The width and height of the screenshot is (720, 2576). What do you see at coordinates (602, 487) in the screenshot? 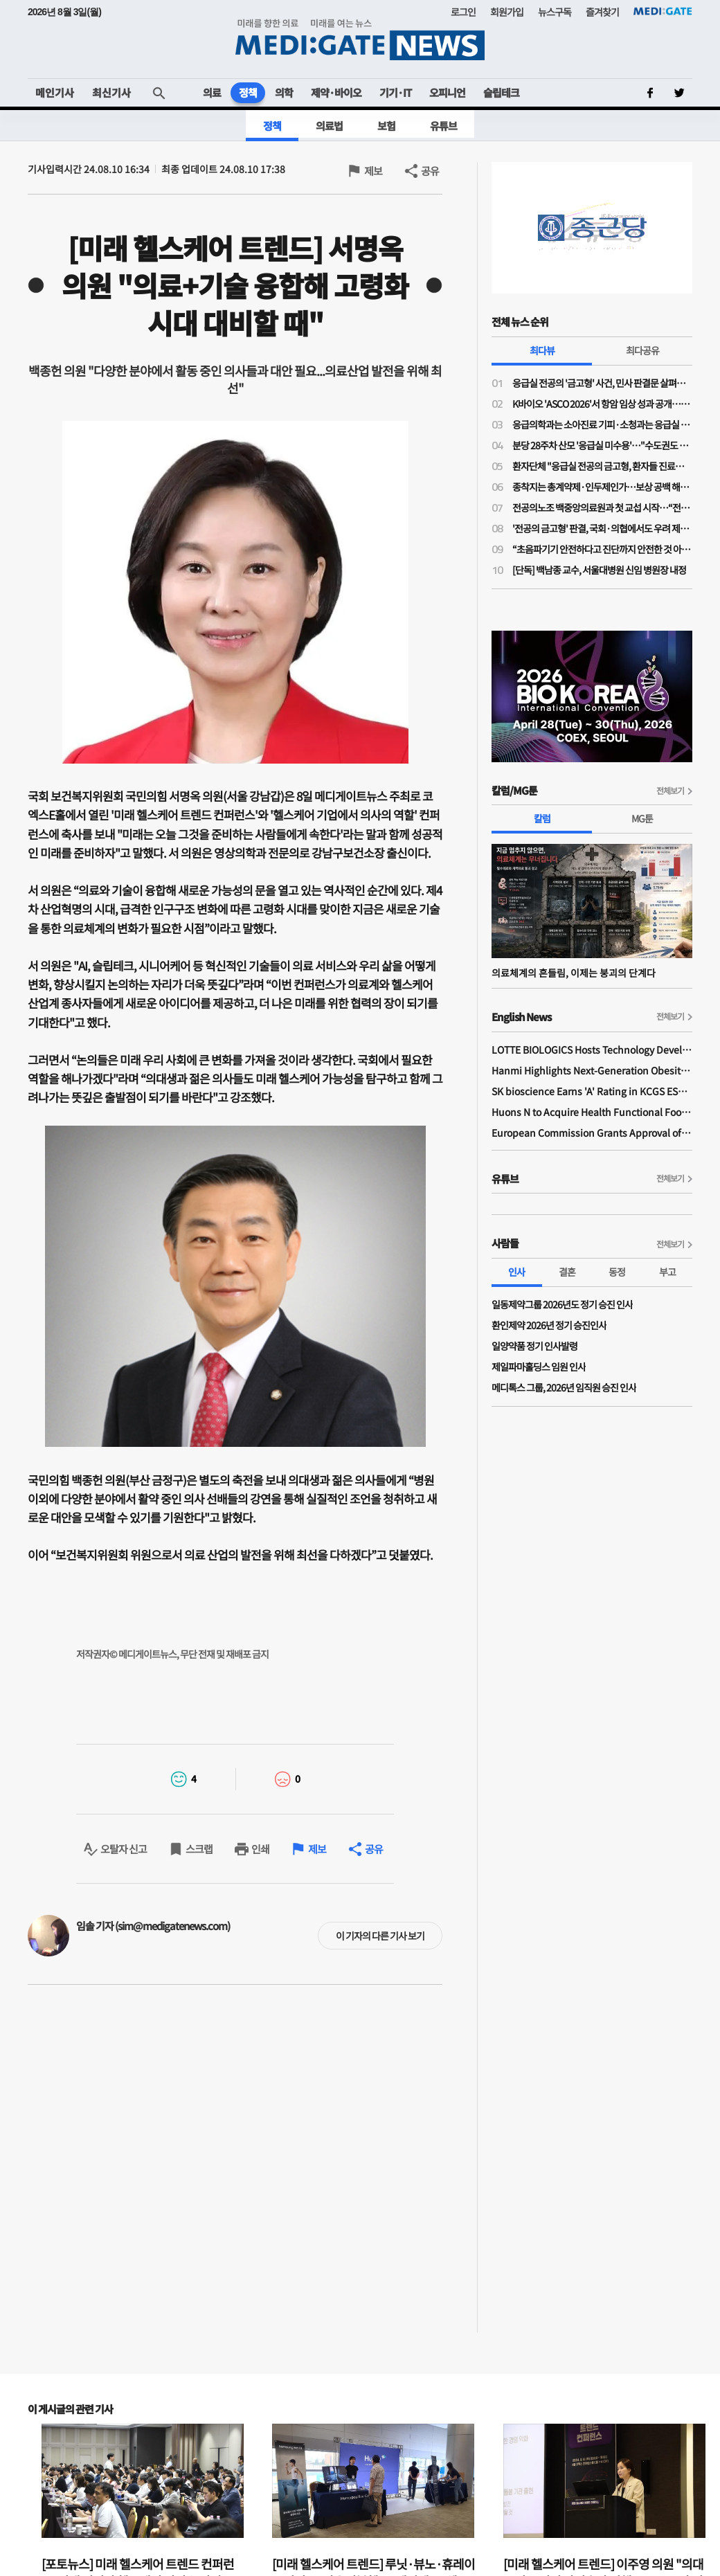
I see `종착지는 총계약제·인두제인가…보상 공백 해소 명분의 지불제도 전환` at bounding box center [602, 487].